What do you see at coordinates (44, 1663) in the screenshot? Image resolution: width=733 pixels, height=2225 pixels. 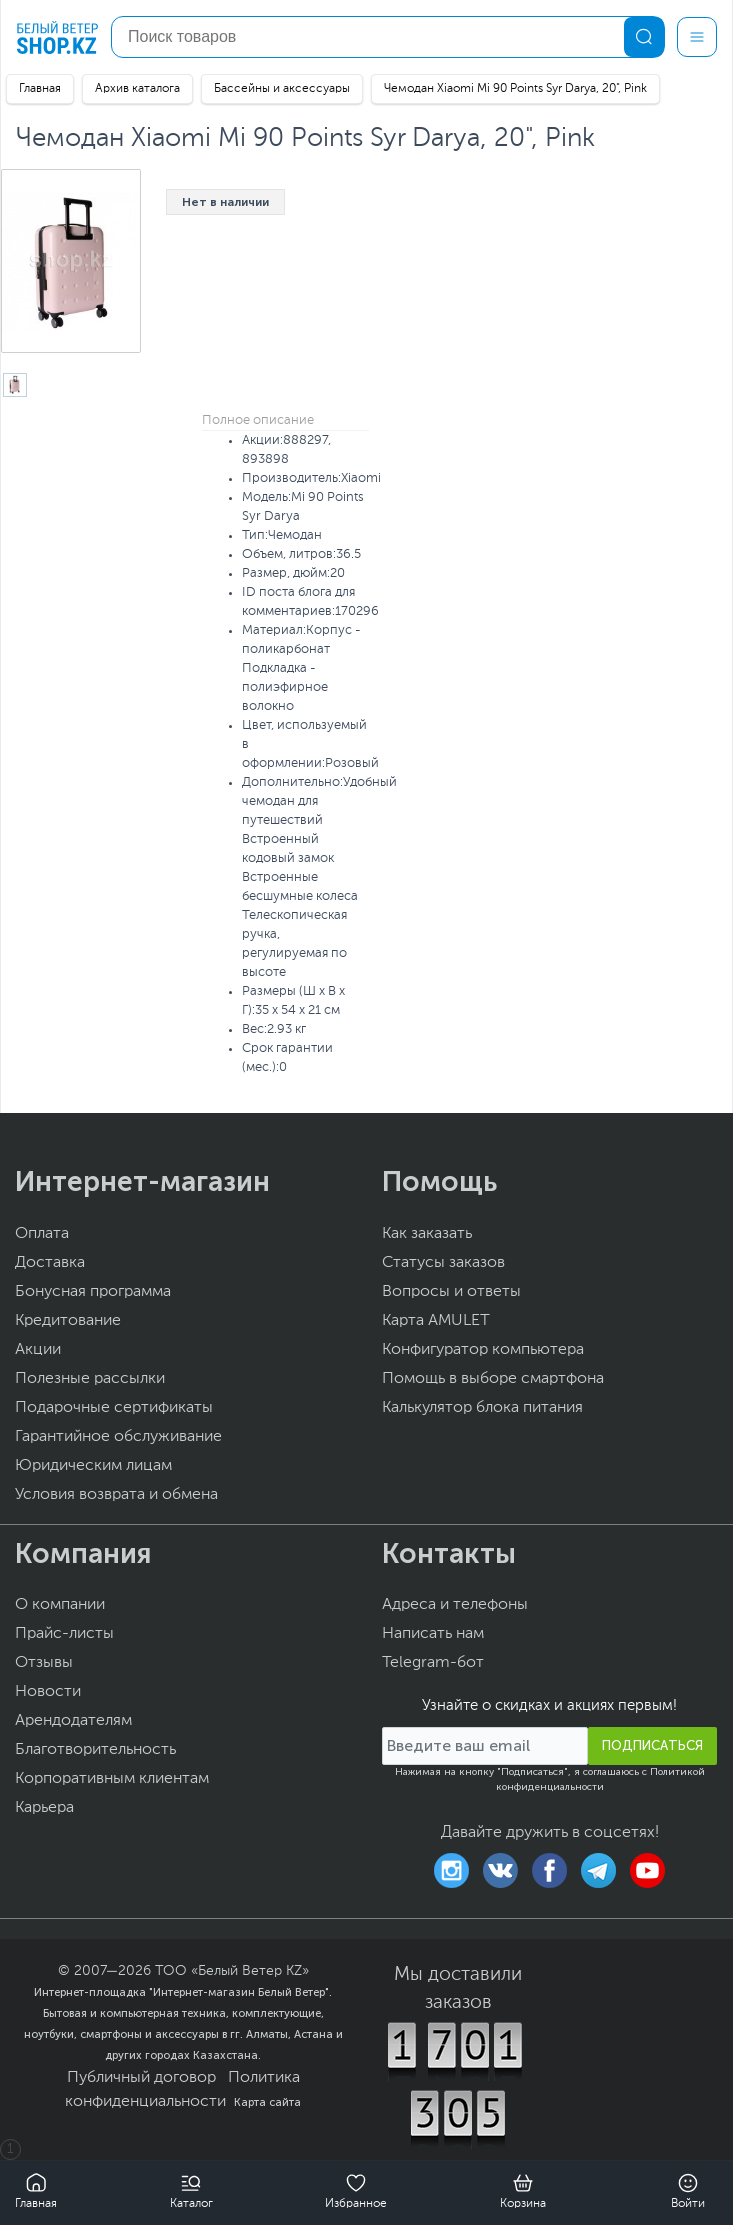 I see `Отзывы` at bounding box center [44, 1663].